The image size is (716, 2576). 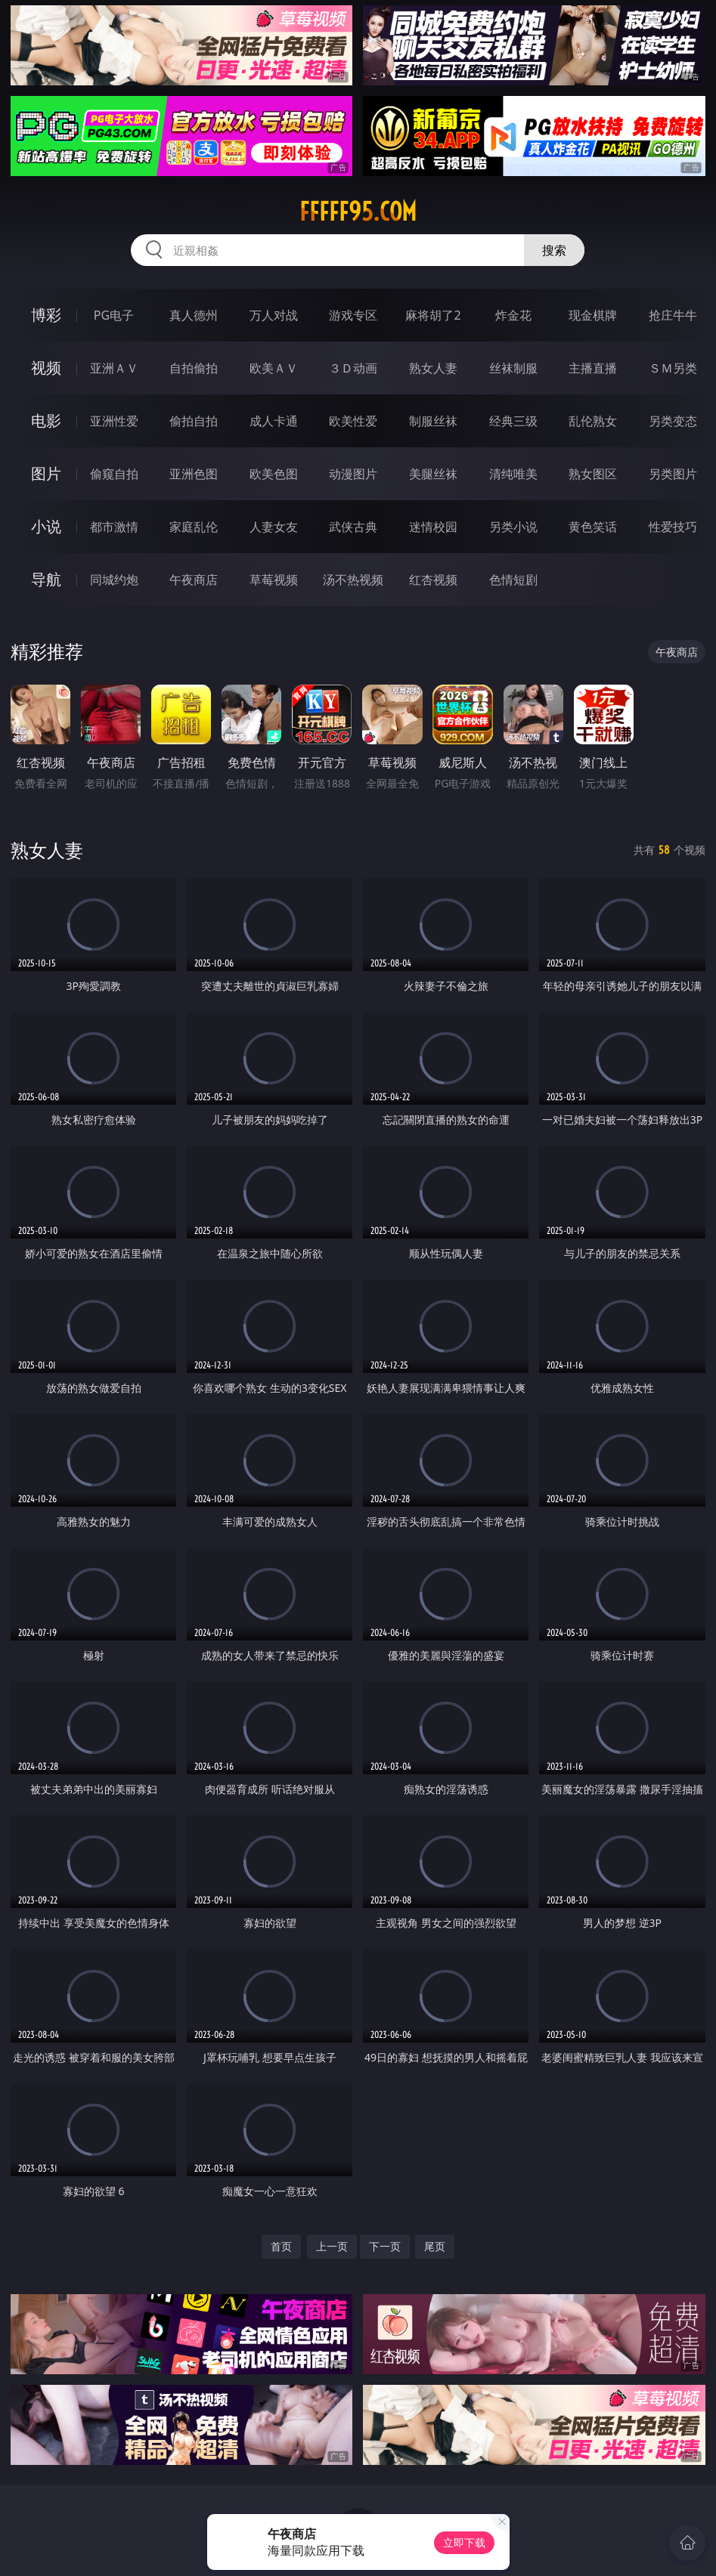 What do you see at coordinates (46, 315) in the screenshot?
I see `博彩` at bounding box center [46, 315].